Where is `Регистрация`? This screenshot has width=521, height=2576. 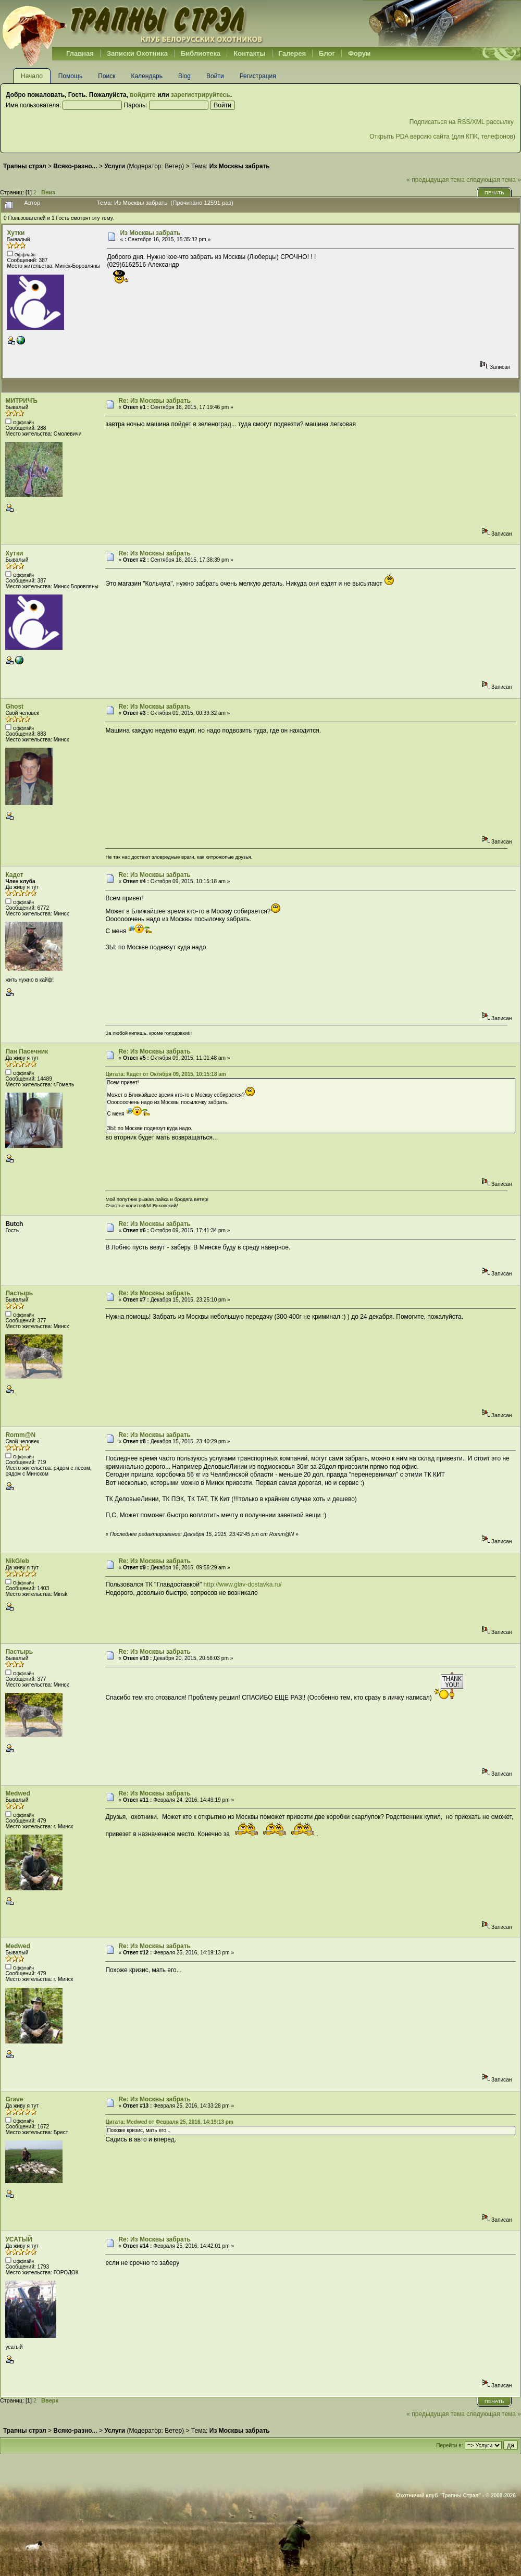 Регистрация is located at coordinates (258, 76).